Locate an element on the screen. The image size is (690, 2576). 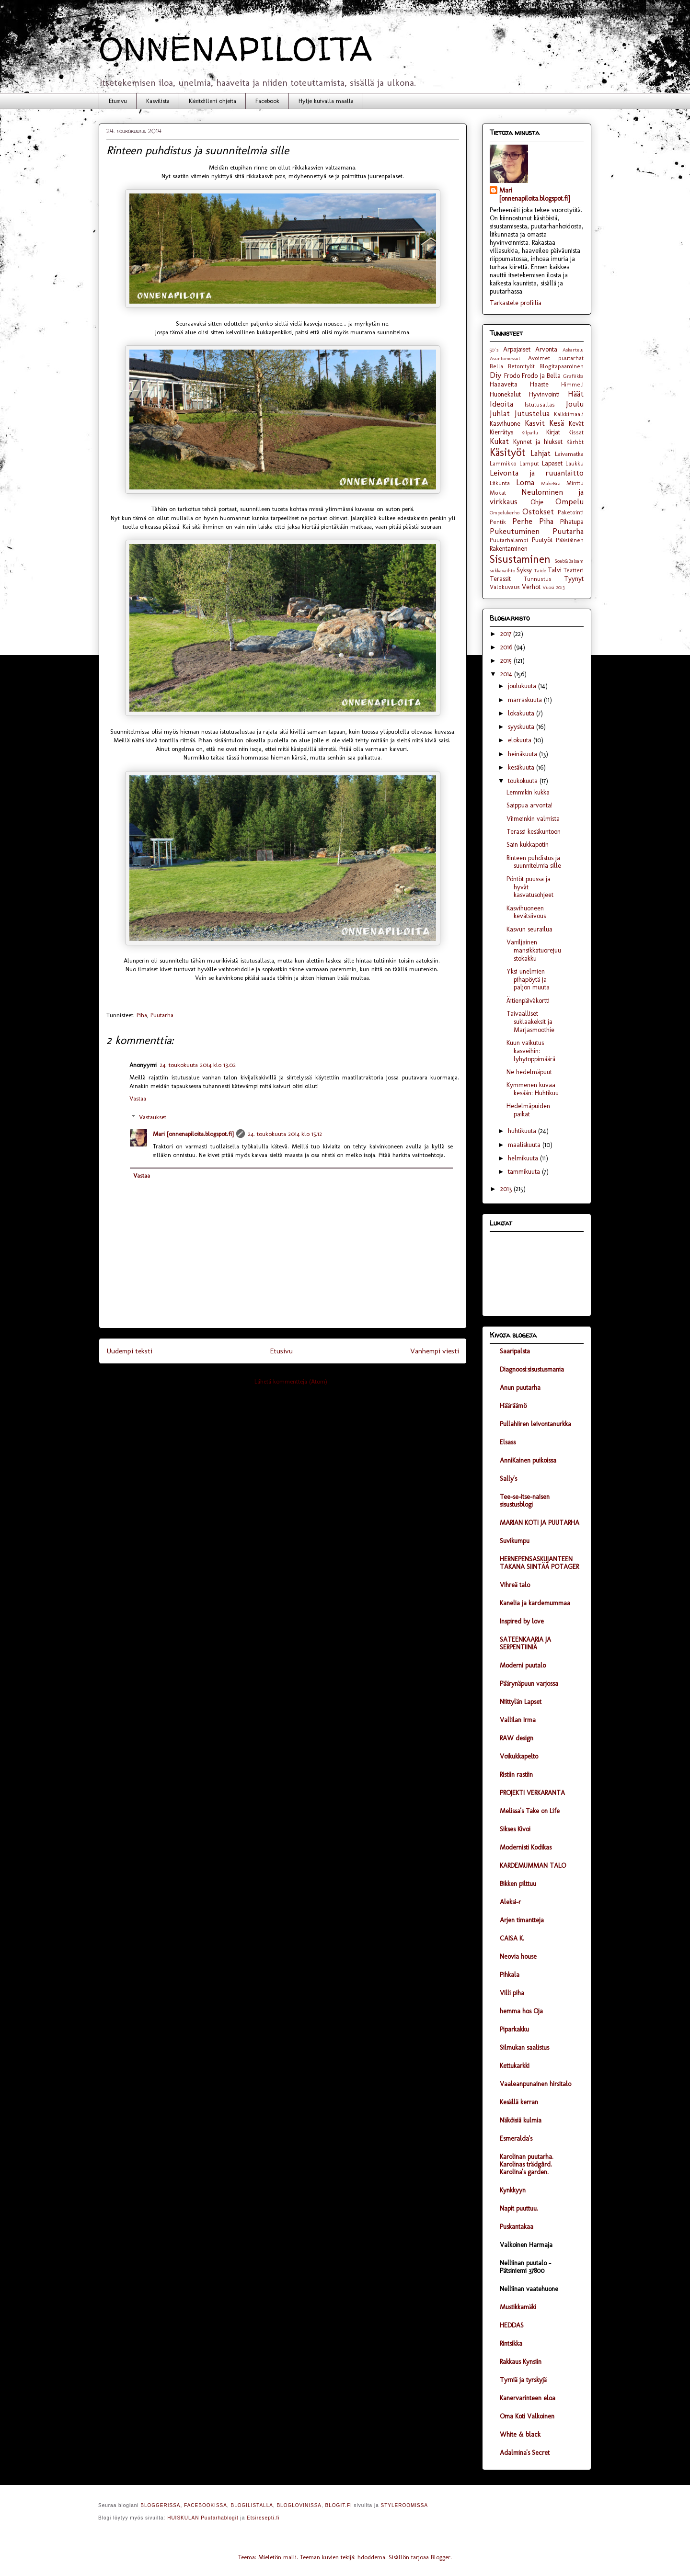
Etsiresepti.fi is located at coordinates (263, 2517).